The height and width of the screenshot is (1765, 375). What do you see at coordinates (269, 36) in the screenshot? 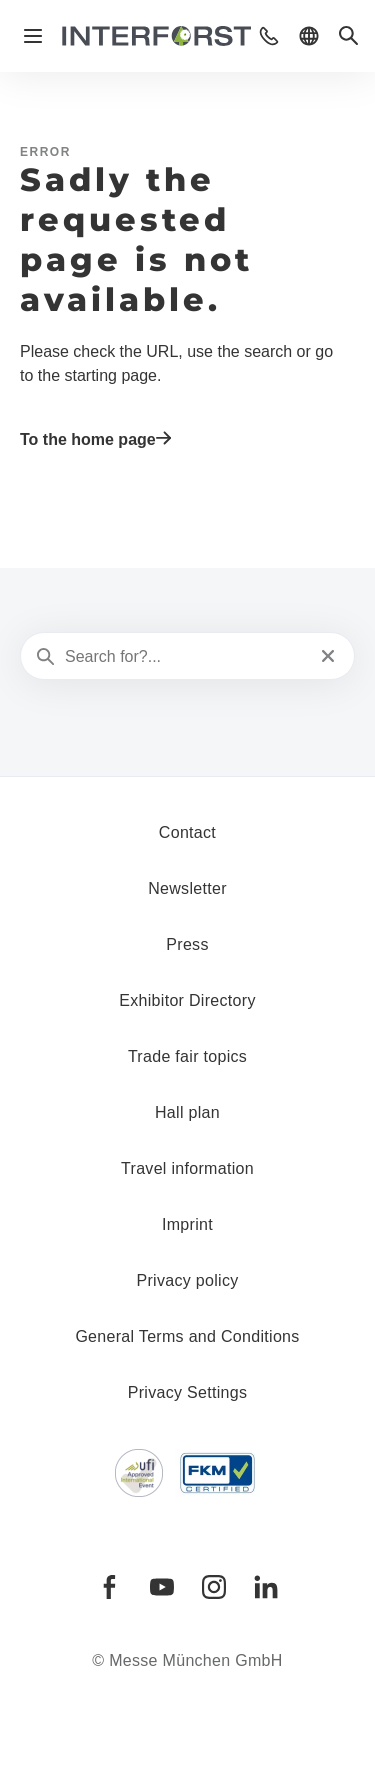
I see `[button]` at bounding box center [269, 36].